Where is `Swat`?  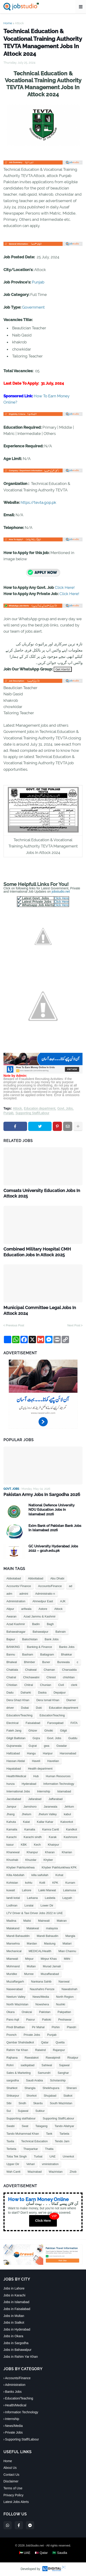
Swat is located at coordinates (25, 2126).